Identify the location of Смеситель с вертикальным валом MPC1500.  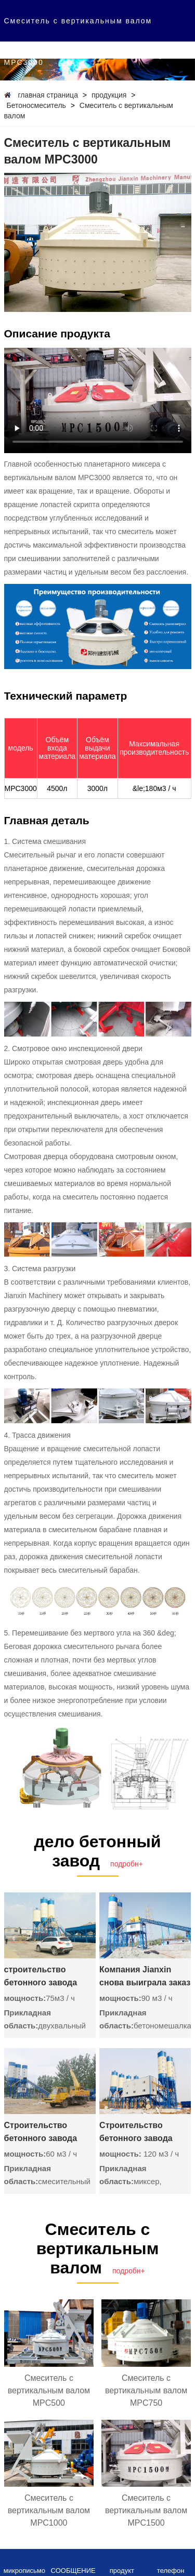
(146, 2510).